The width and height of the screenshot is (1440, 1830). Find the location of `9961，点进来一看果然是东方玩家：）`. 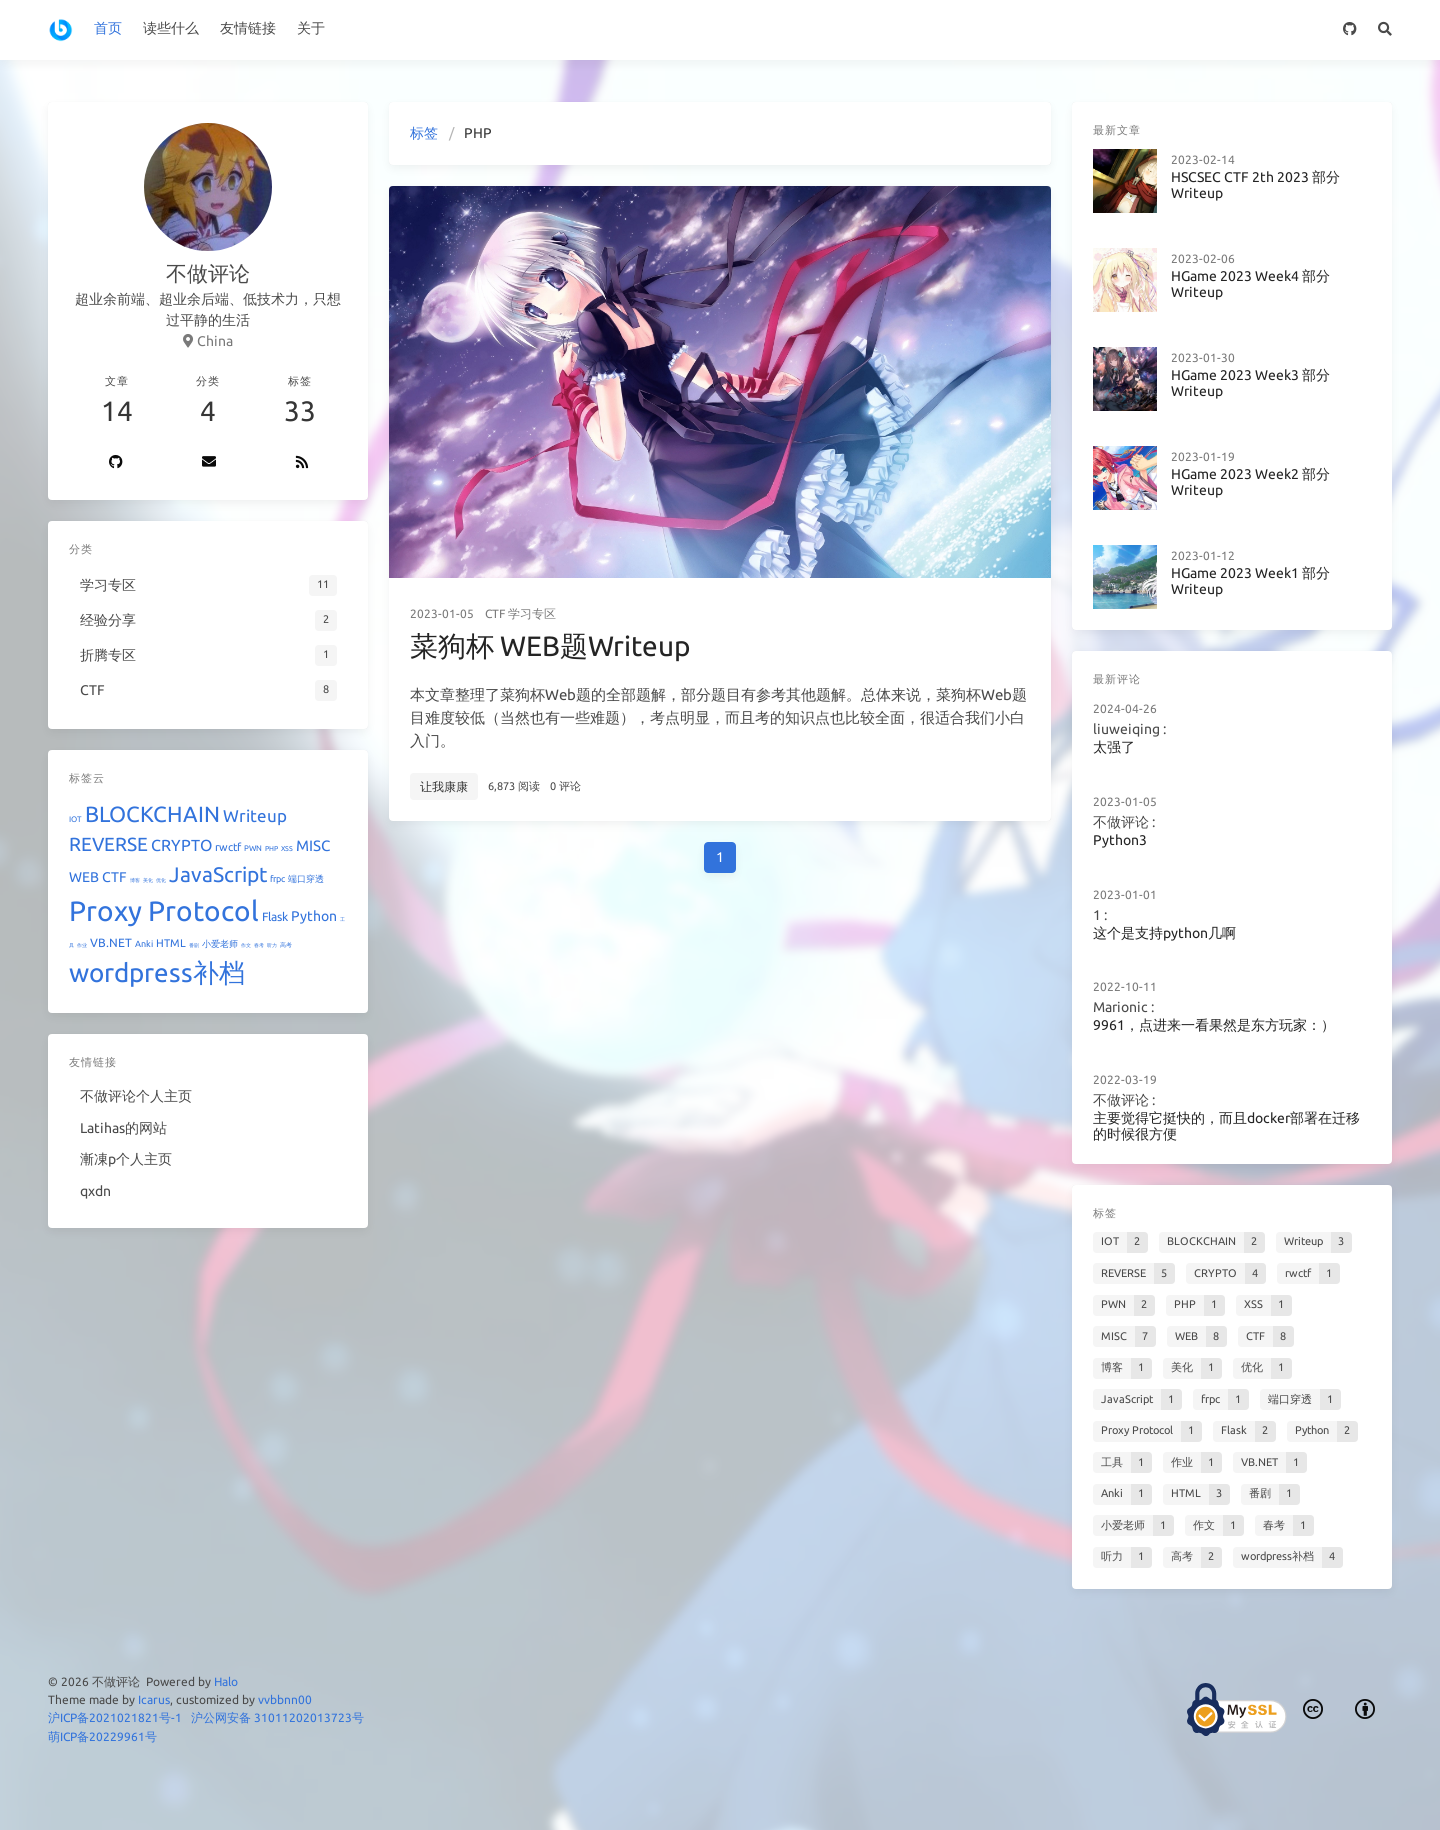

9961，点进来一看果然是东方玩家：） is located at coordinates (1214, 1025).